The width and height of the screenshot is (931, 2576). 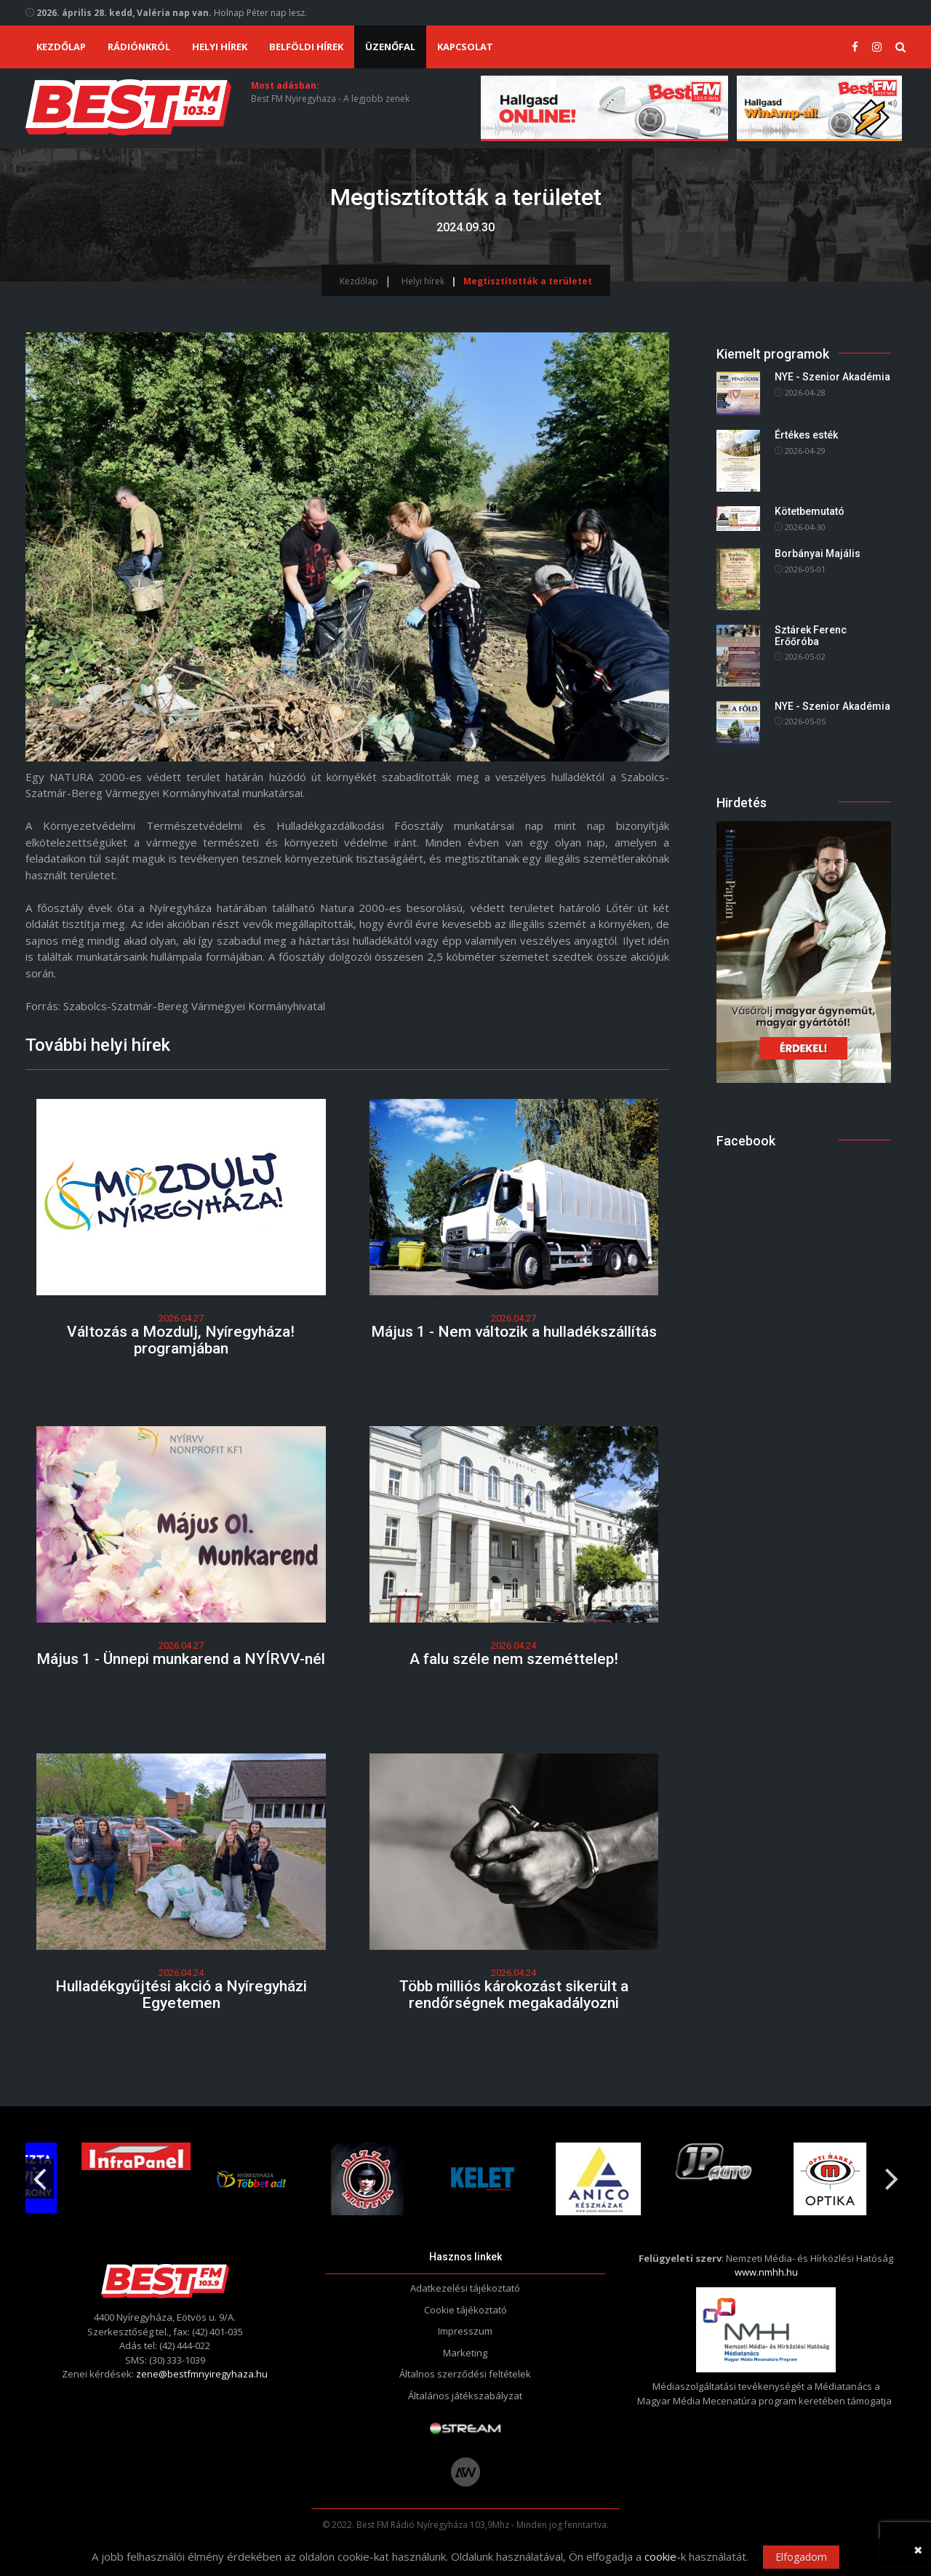 I want to click on Cookie tájékoztató, so click(x=465, y=2309).